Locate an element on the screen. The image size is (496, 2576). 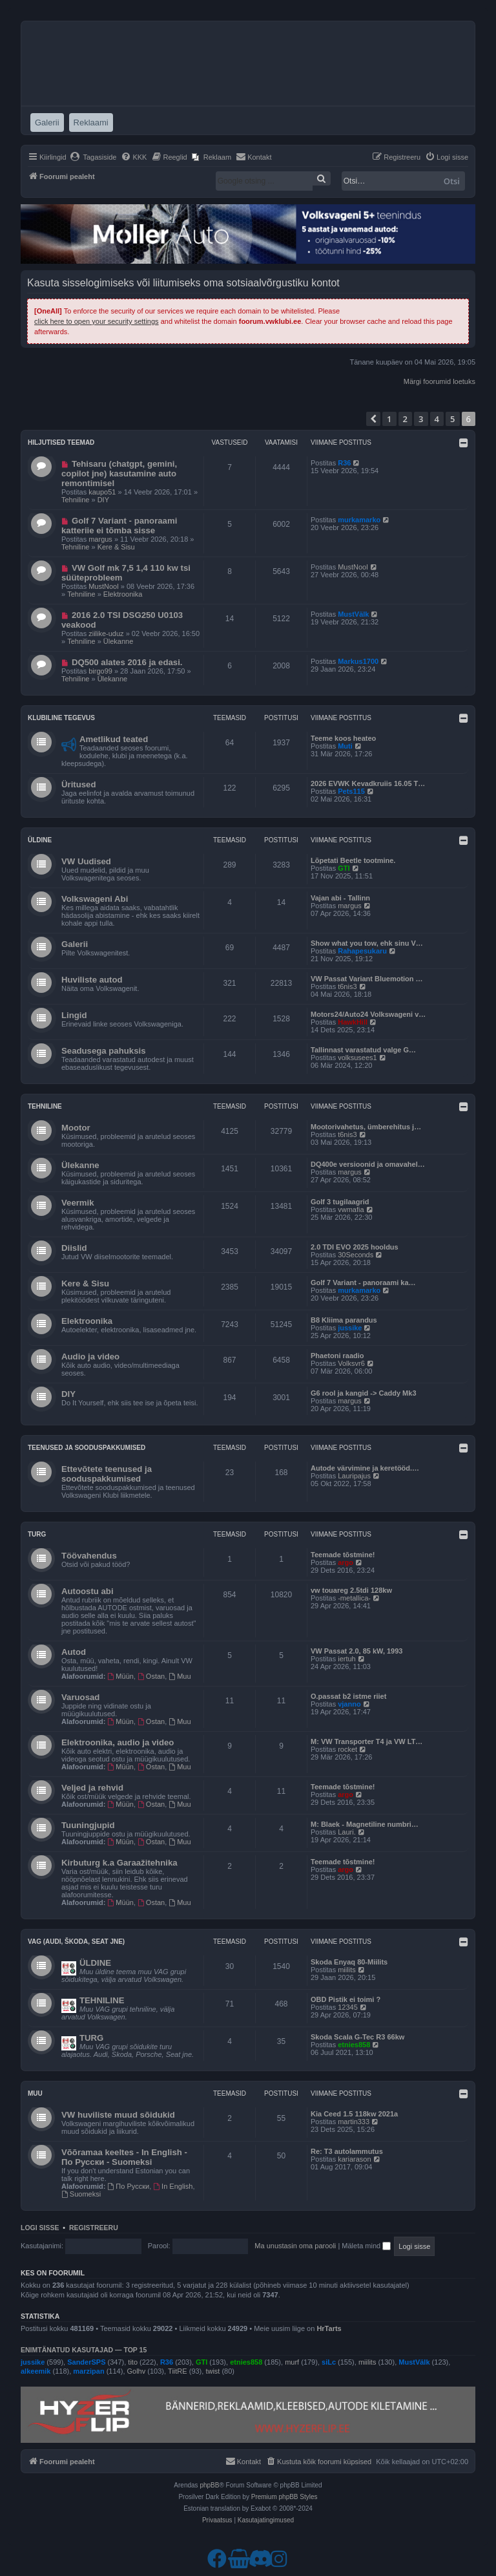
Turg is located at coordinates (37, 1534).